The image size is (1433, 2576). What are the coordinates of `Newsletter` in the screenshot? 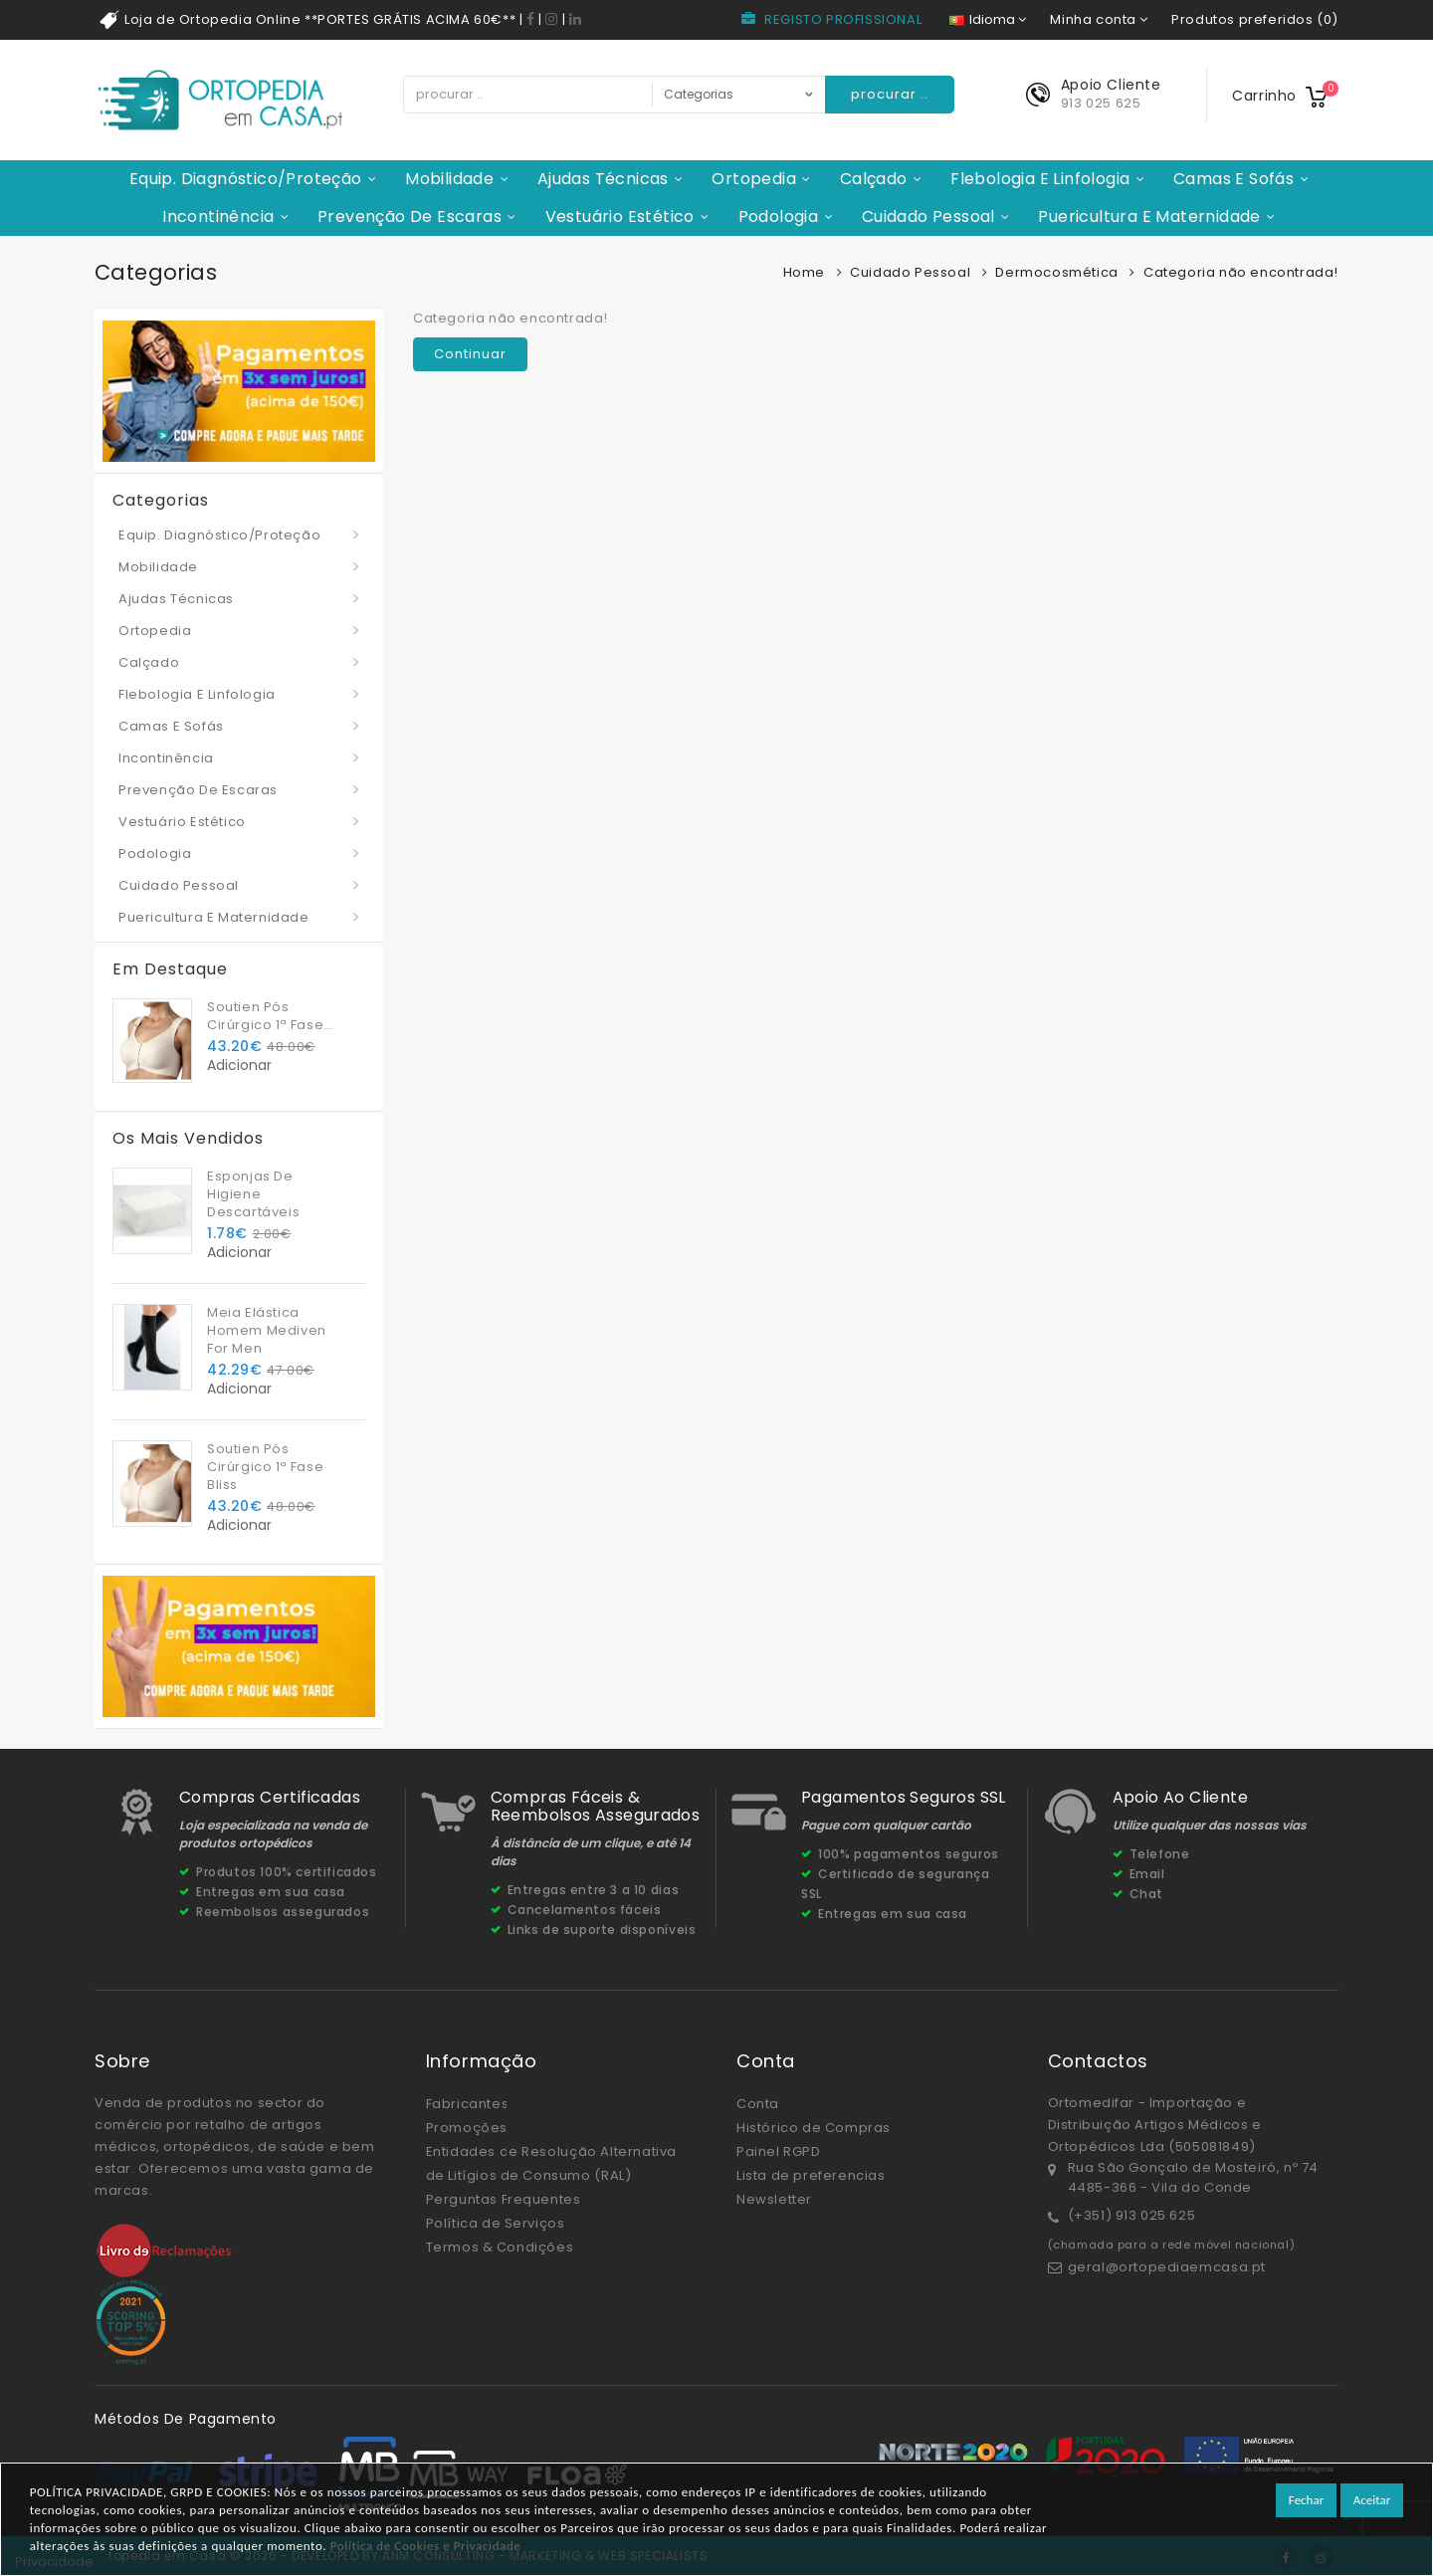 It's located at (774, 2199).